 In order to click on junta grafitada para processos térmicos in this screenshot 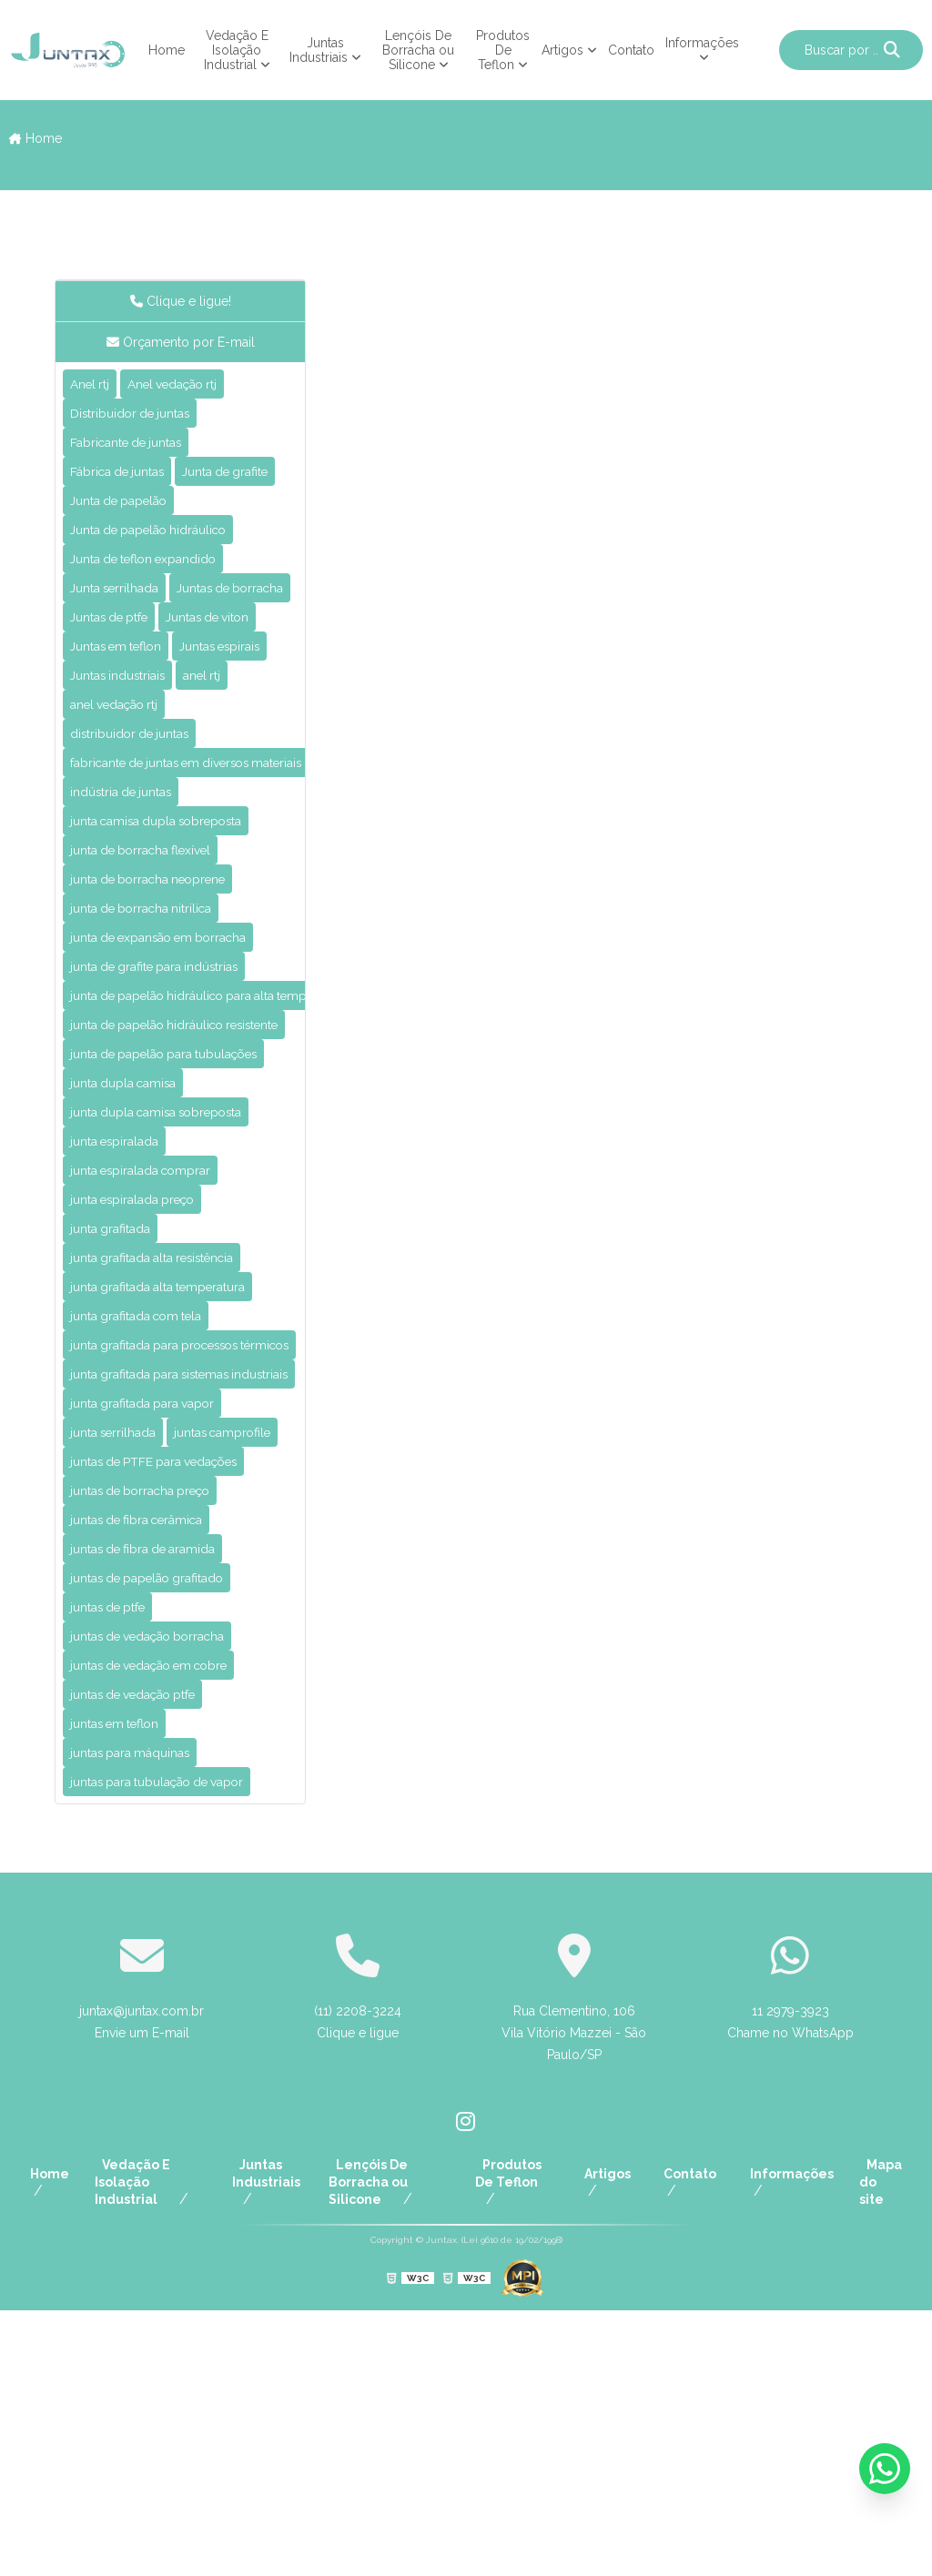, I will do `click(203, 1532)`.